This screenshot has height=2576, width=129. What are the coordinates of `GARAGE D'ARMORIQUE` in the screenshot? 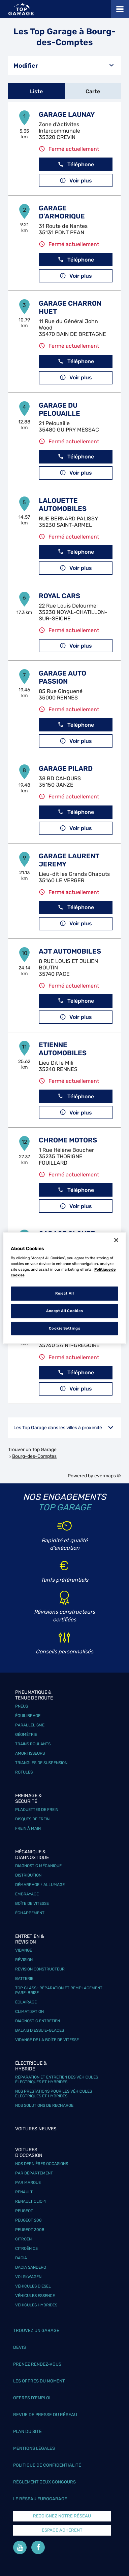 It's located at (62, 212).